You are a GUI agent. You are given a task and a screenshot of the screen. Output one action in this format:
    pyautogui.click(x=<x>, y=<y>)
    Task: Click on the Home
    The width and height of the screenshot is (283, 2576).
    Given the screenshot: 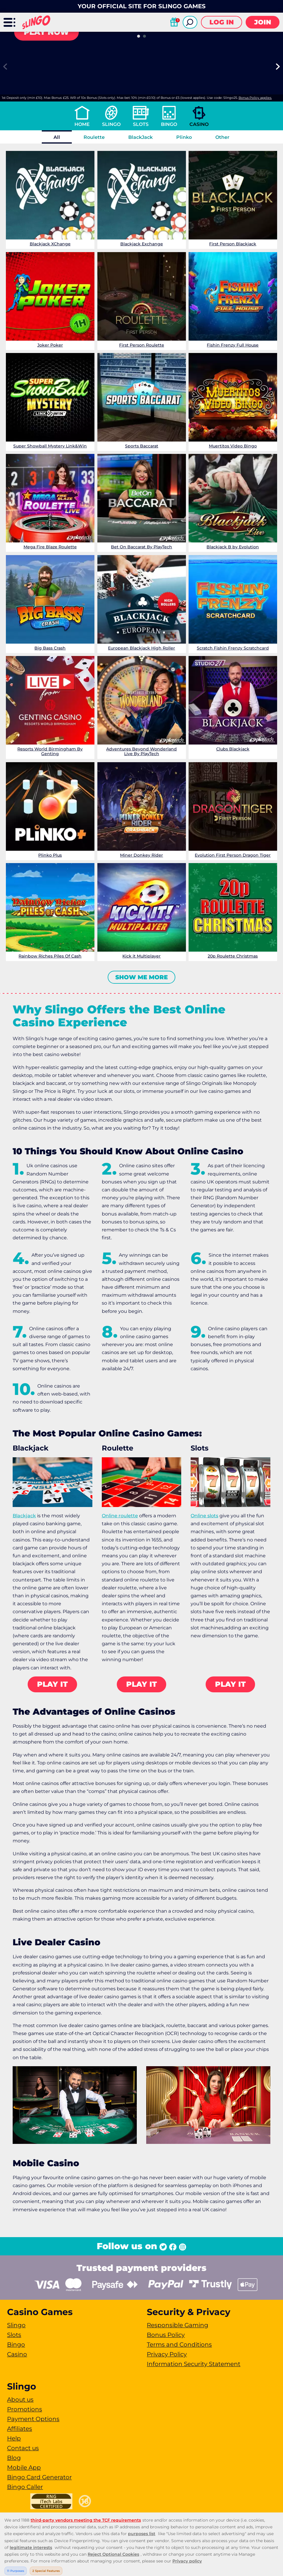 What is the action you would take?
    pyautogui.click(x=82, y=124)
    